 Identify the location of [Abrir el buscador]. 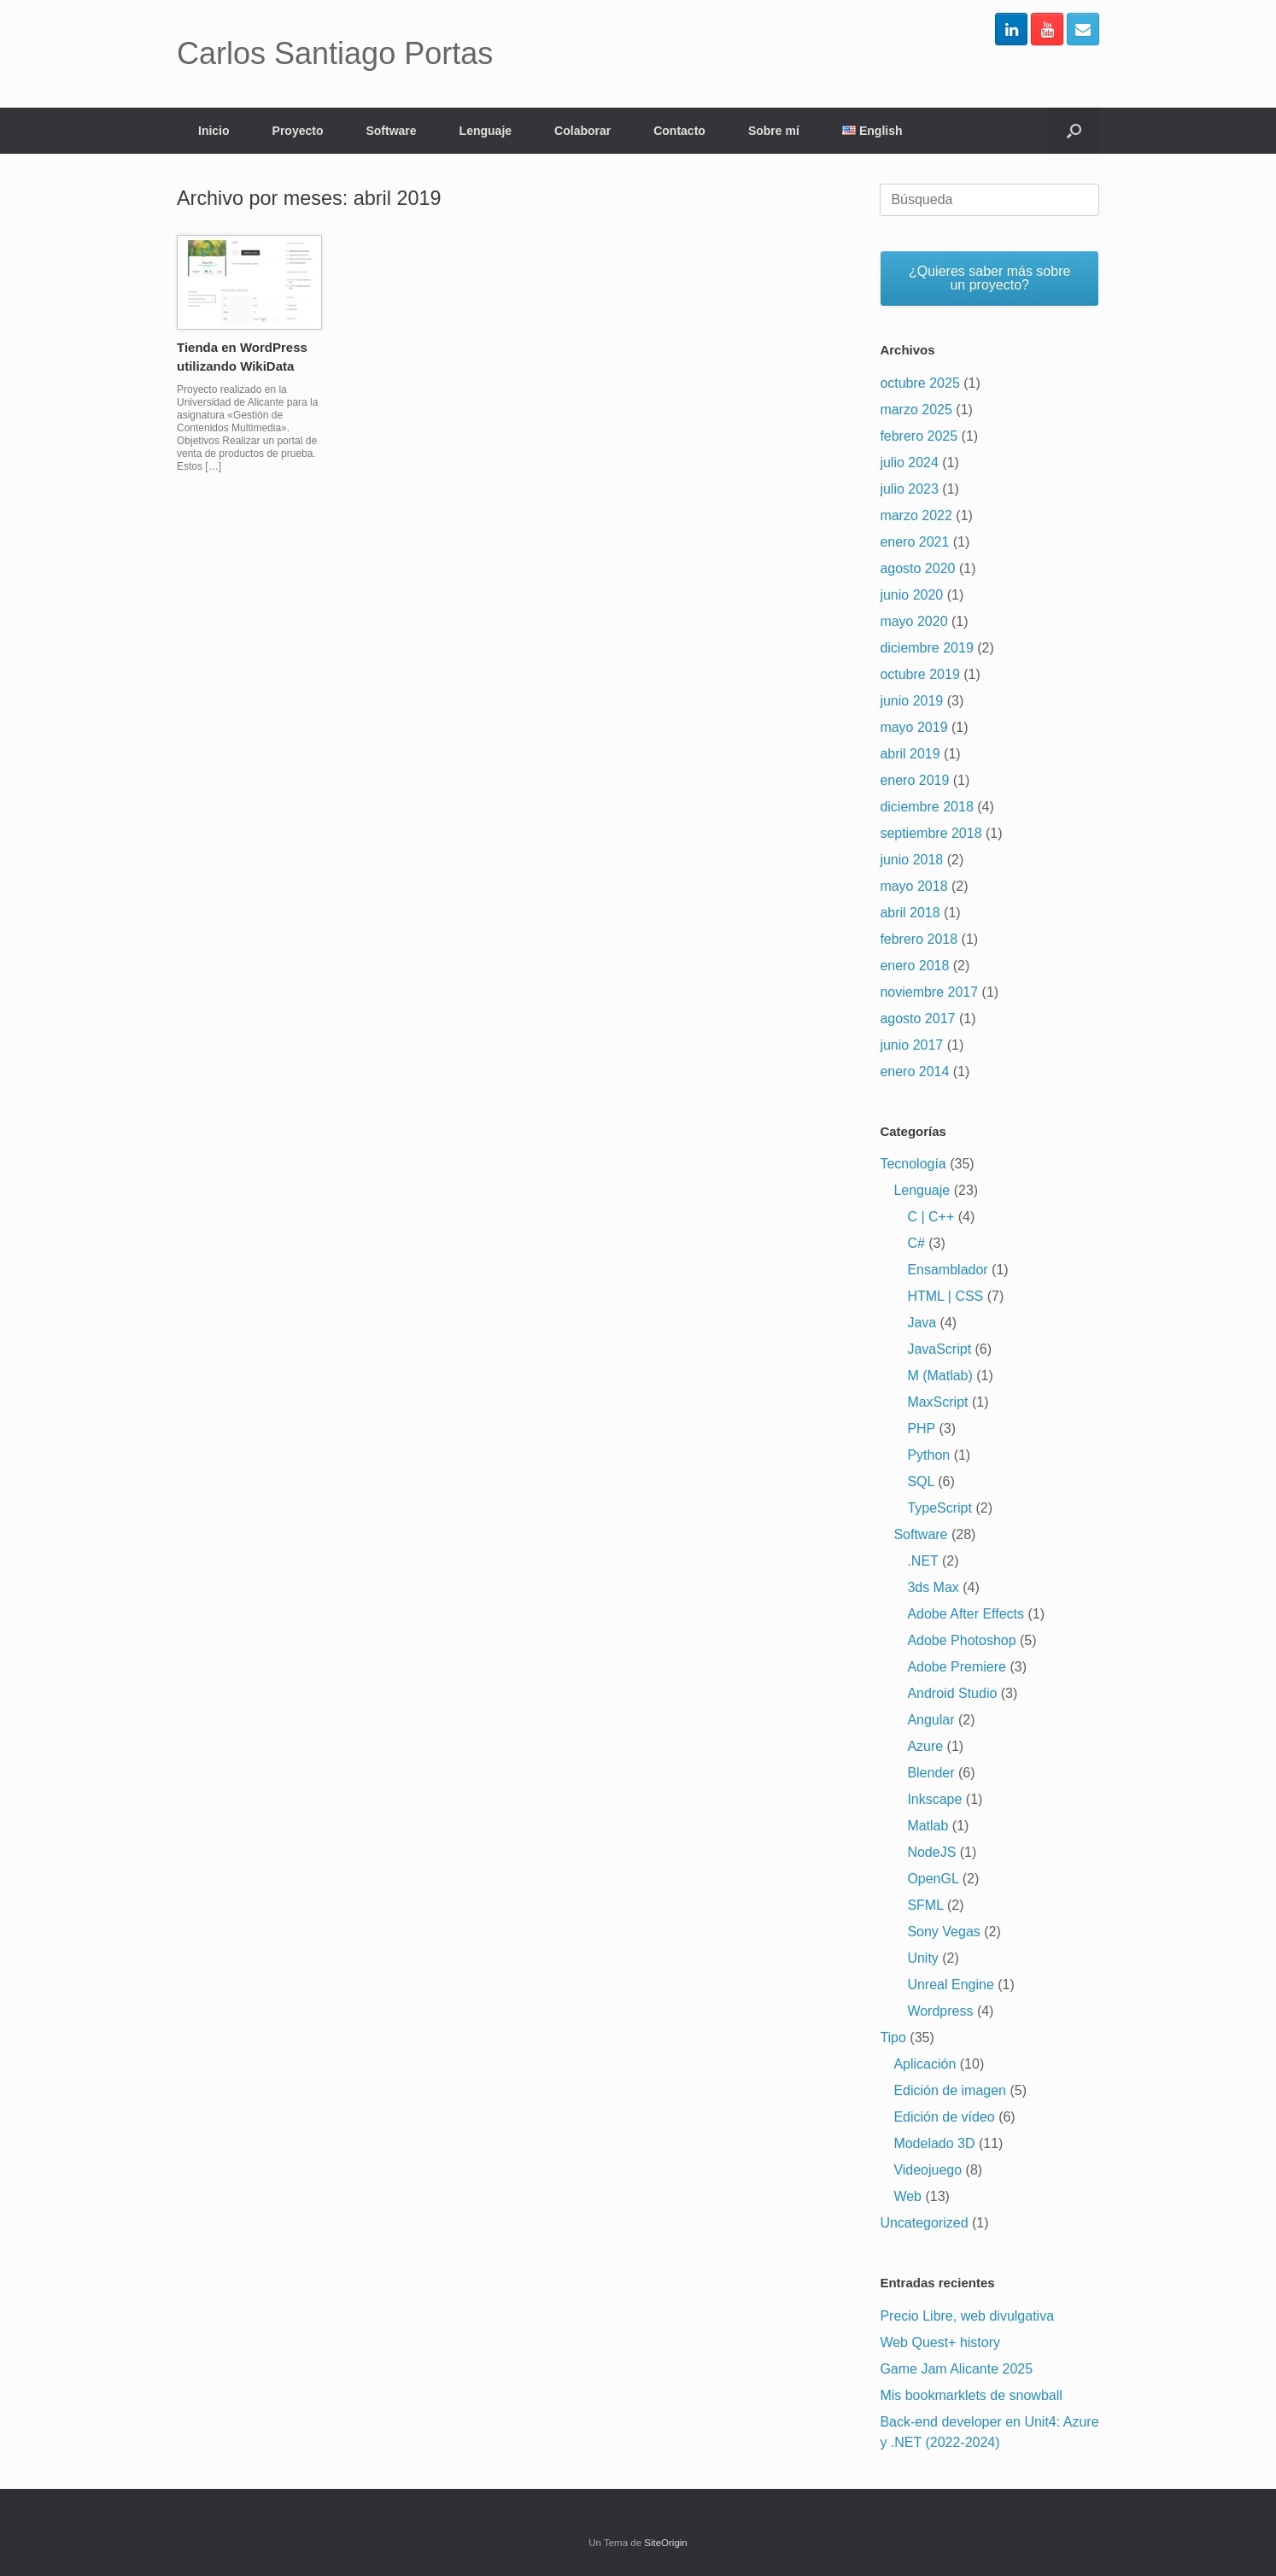
(1074, 131).